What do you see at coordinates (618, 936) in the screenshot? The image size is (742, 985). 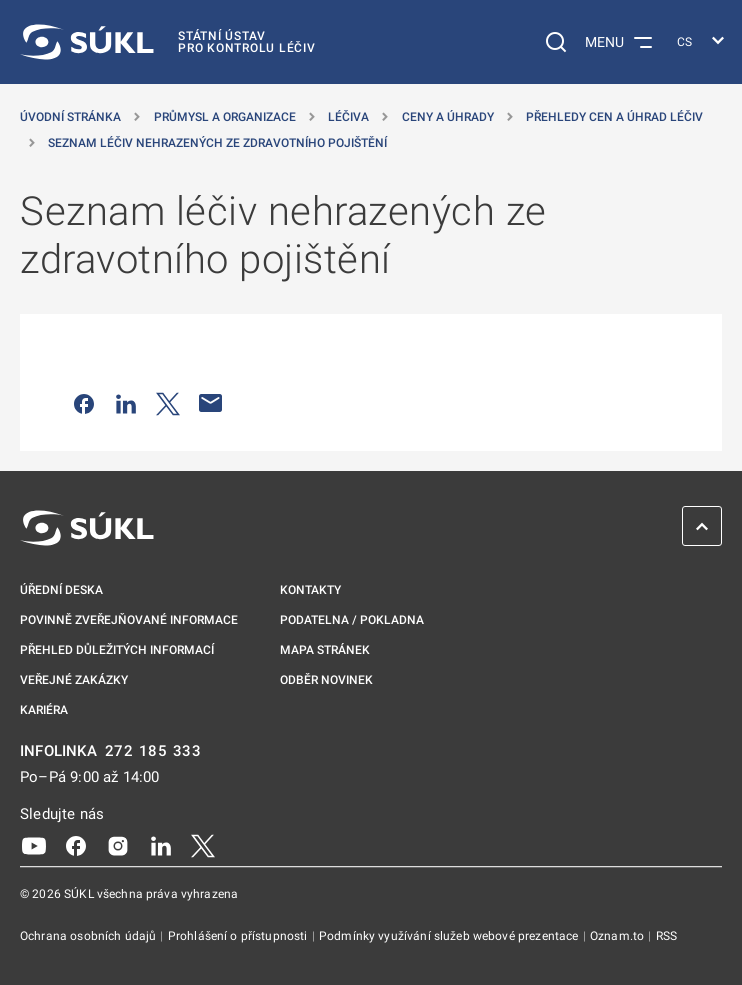 I see `Oznam.to` at bounding box center [618, 936].